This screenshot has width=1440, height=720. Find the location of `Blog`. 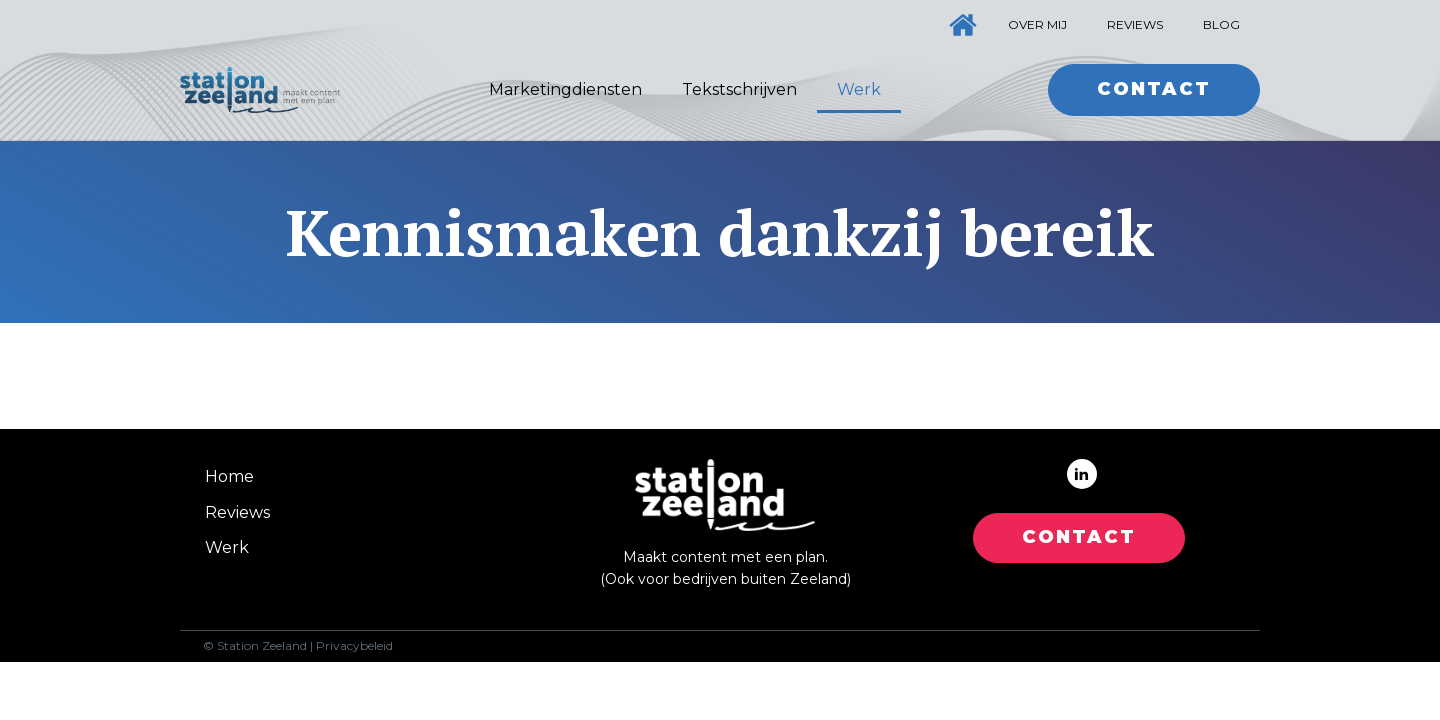

Blog is located at coordinates (1221, 24).